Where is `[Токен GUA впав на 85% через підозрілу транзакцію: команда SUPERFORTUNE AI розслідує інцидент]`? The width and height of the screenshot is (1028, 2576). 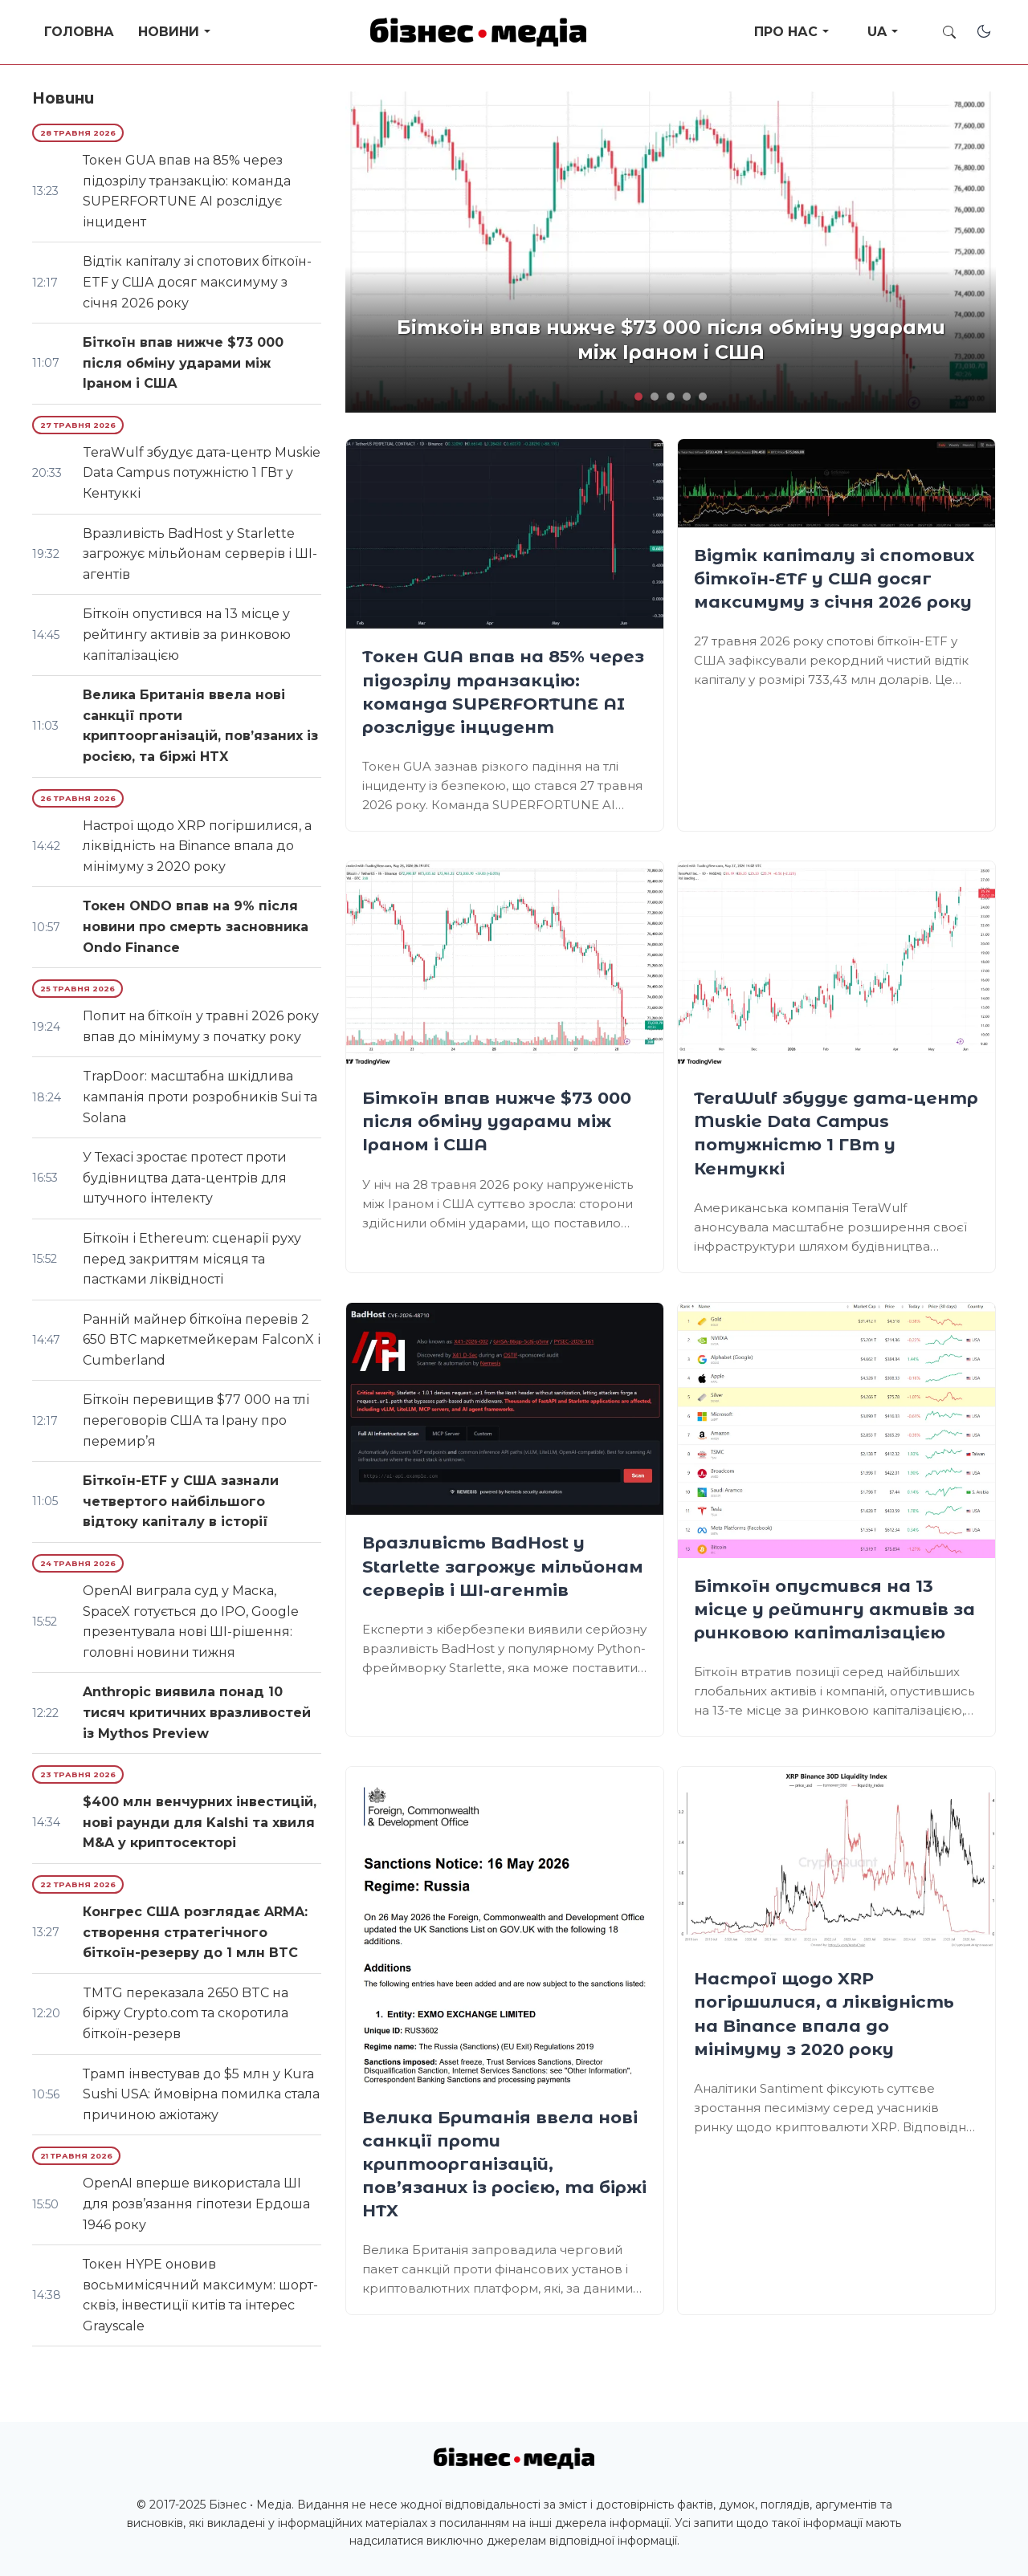 [Токен GUA впав на 85% через підозрілу транзакцію: команда SUPERFORTUNE AI розслідує інцидент] is located at coordinates (504, 534).